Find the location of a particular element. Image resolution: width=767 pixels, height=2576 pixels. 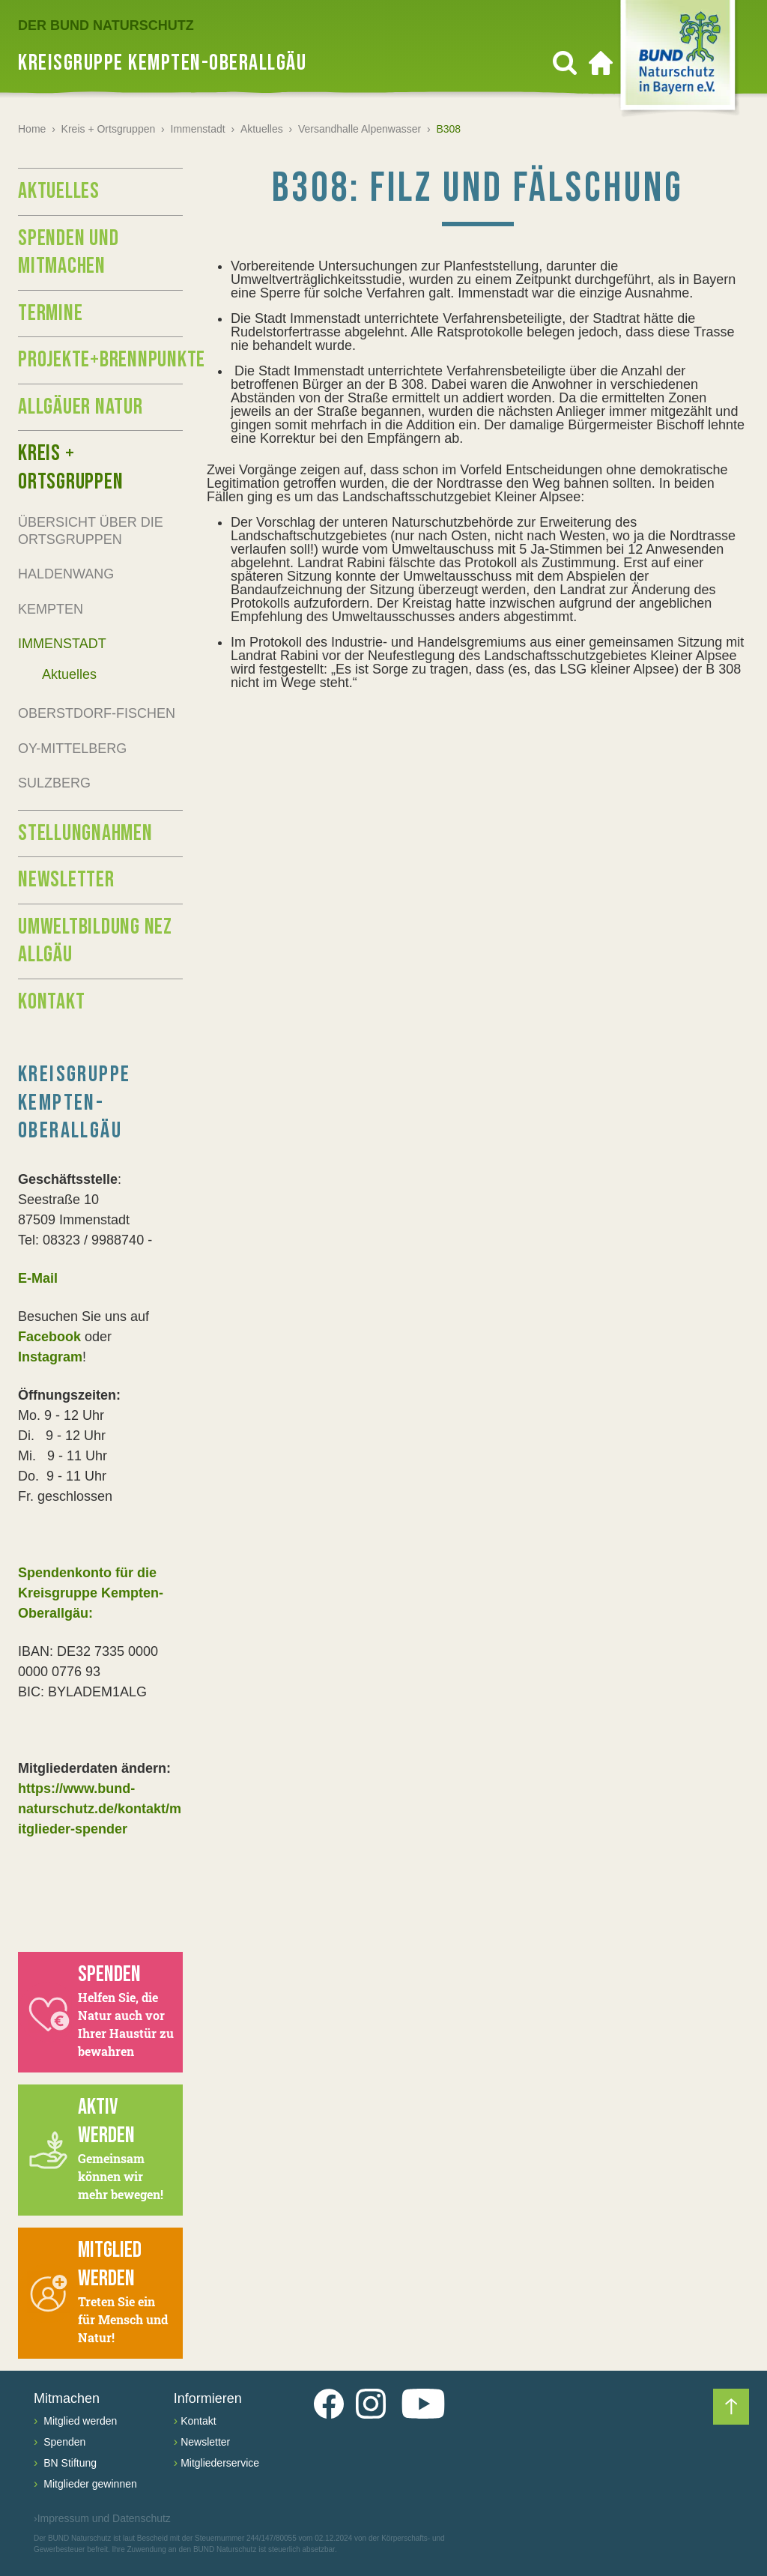

Instagram is located at coordinates (50, 1356).